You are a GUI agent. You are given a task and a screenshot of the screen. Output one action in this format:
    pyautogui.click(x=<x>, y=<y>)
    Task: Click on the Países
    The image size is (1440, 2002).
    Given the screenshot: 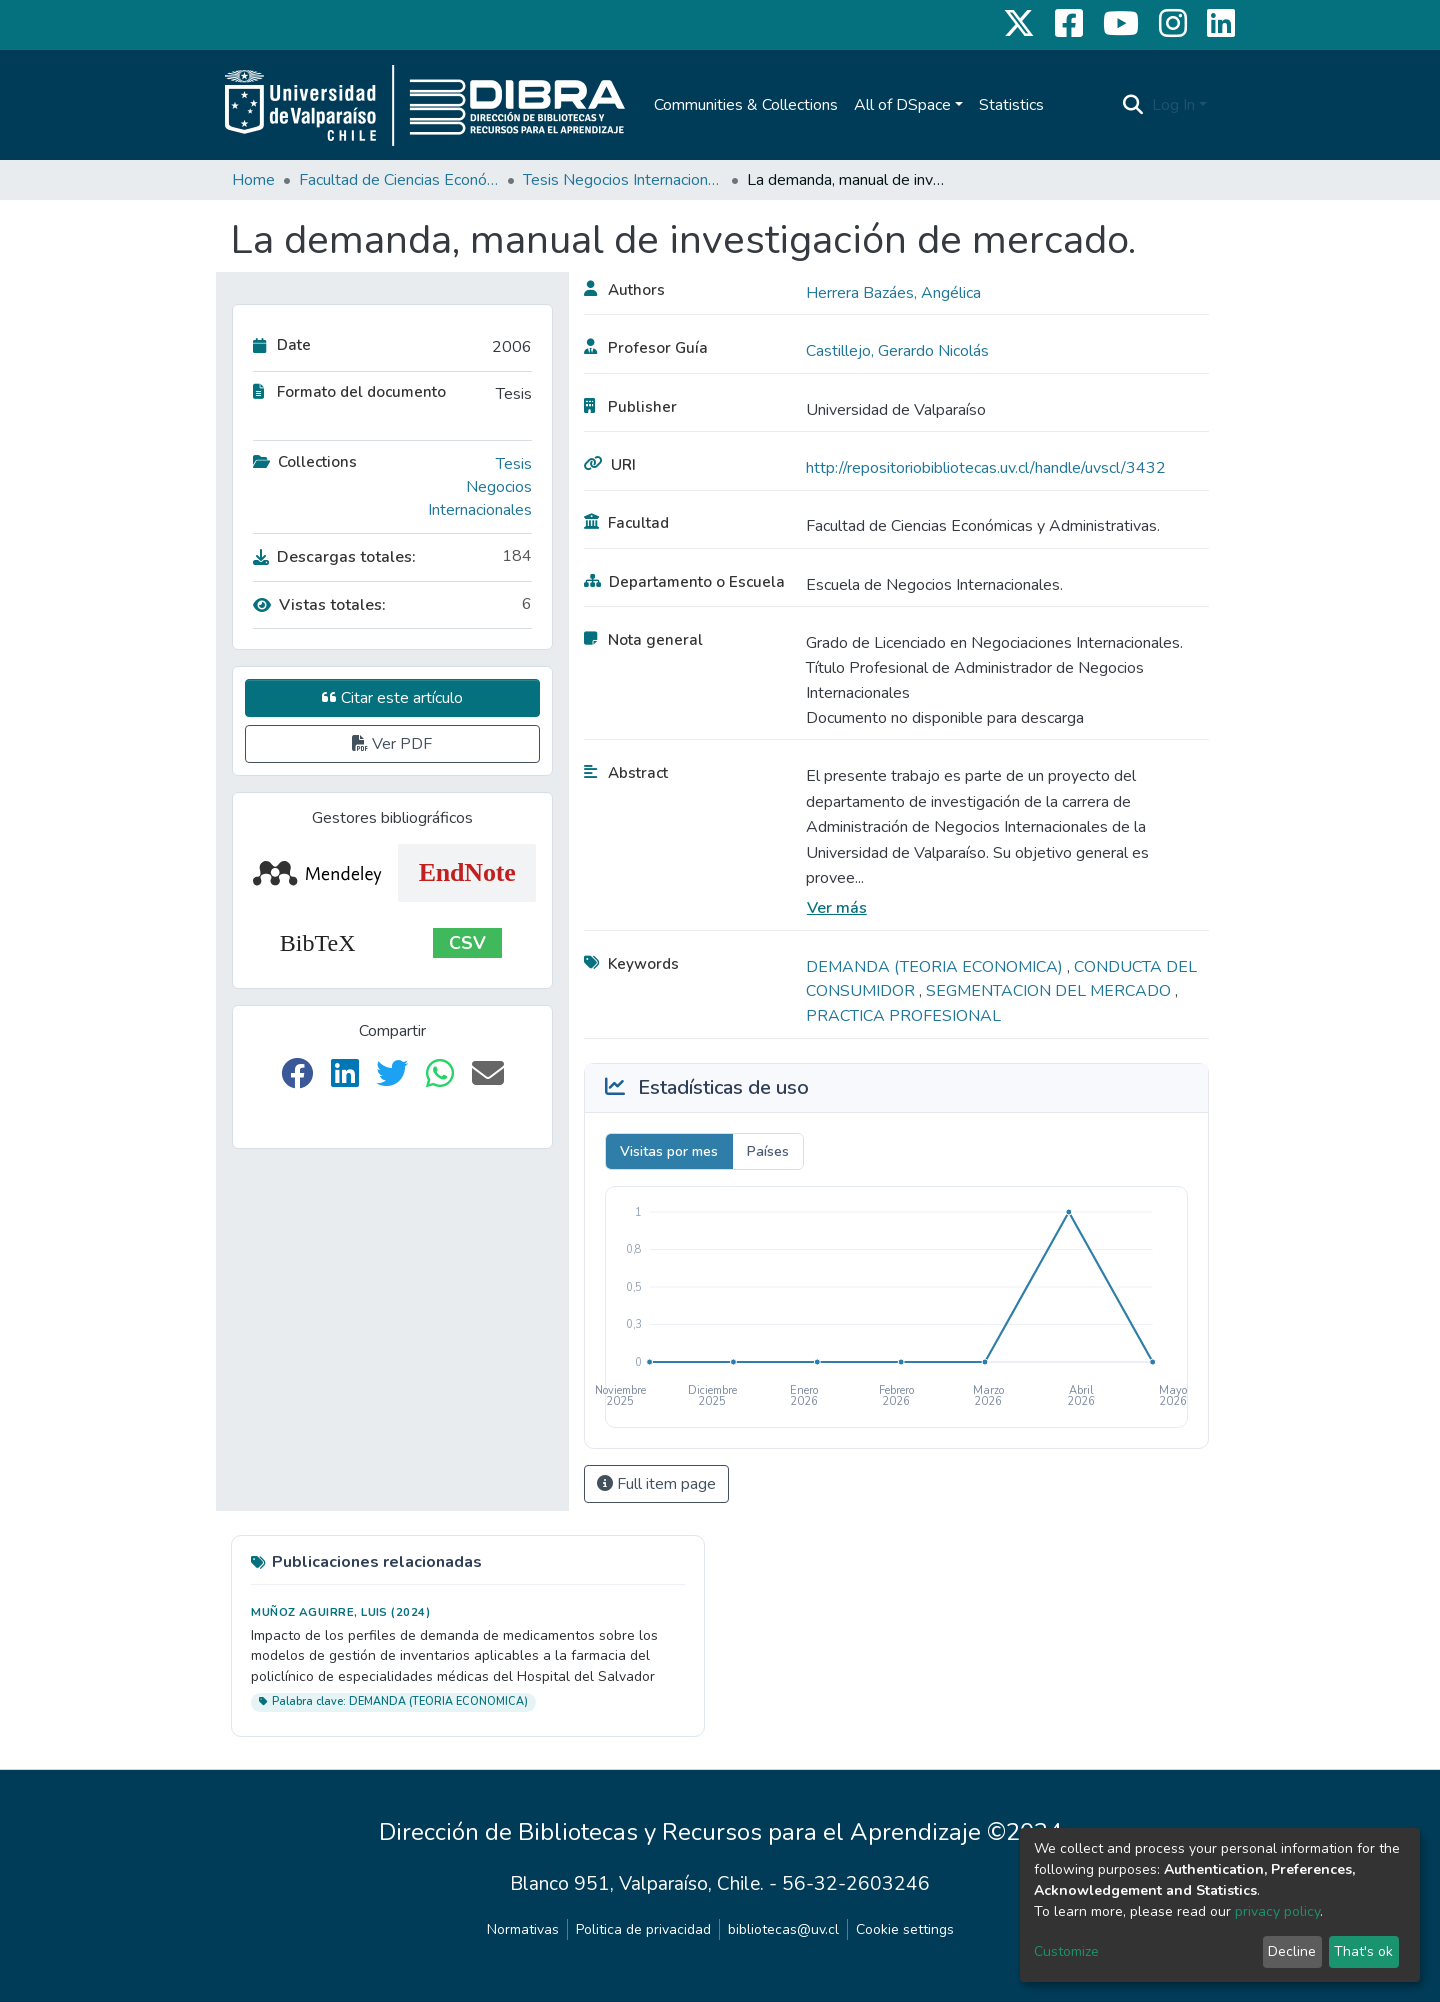 What is the action you would take?
    pyautogui.click(x=768, y=1151)
    